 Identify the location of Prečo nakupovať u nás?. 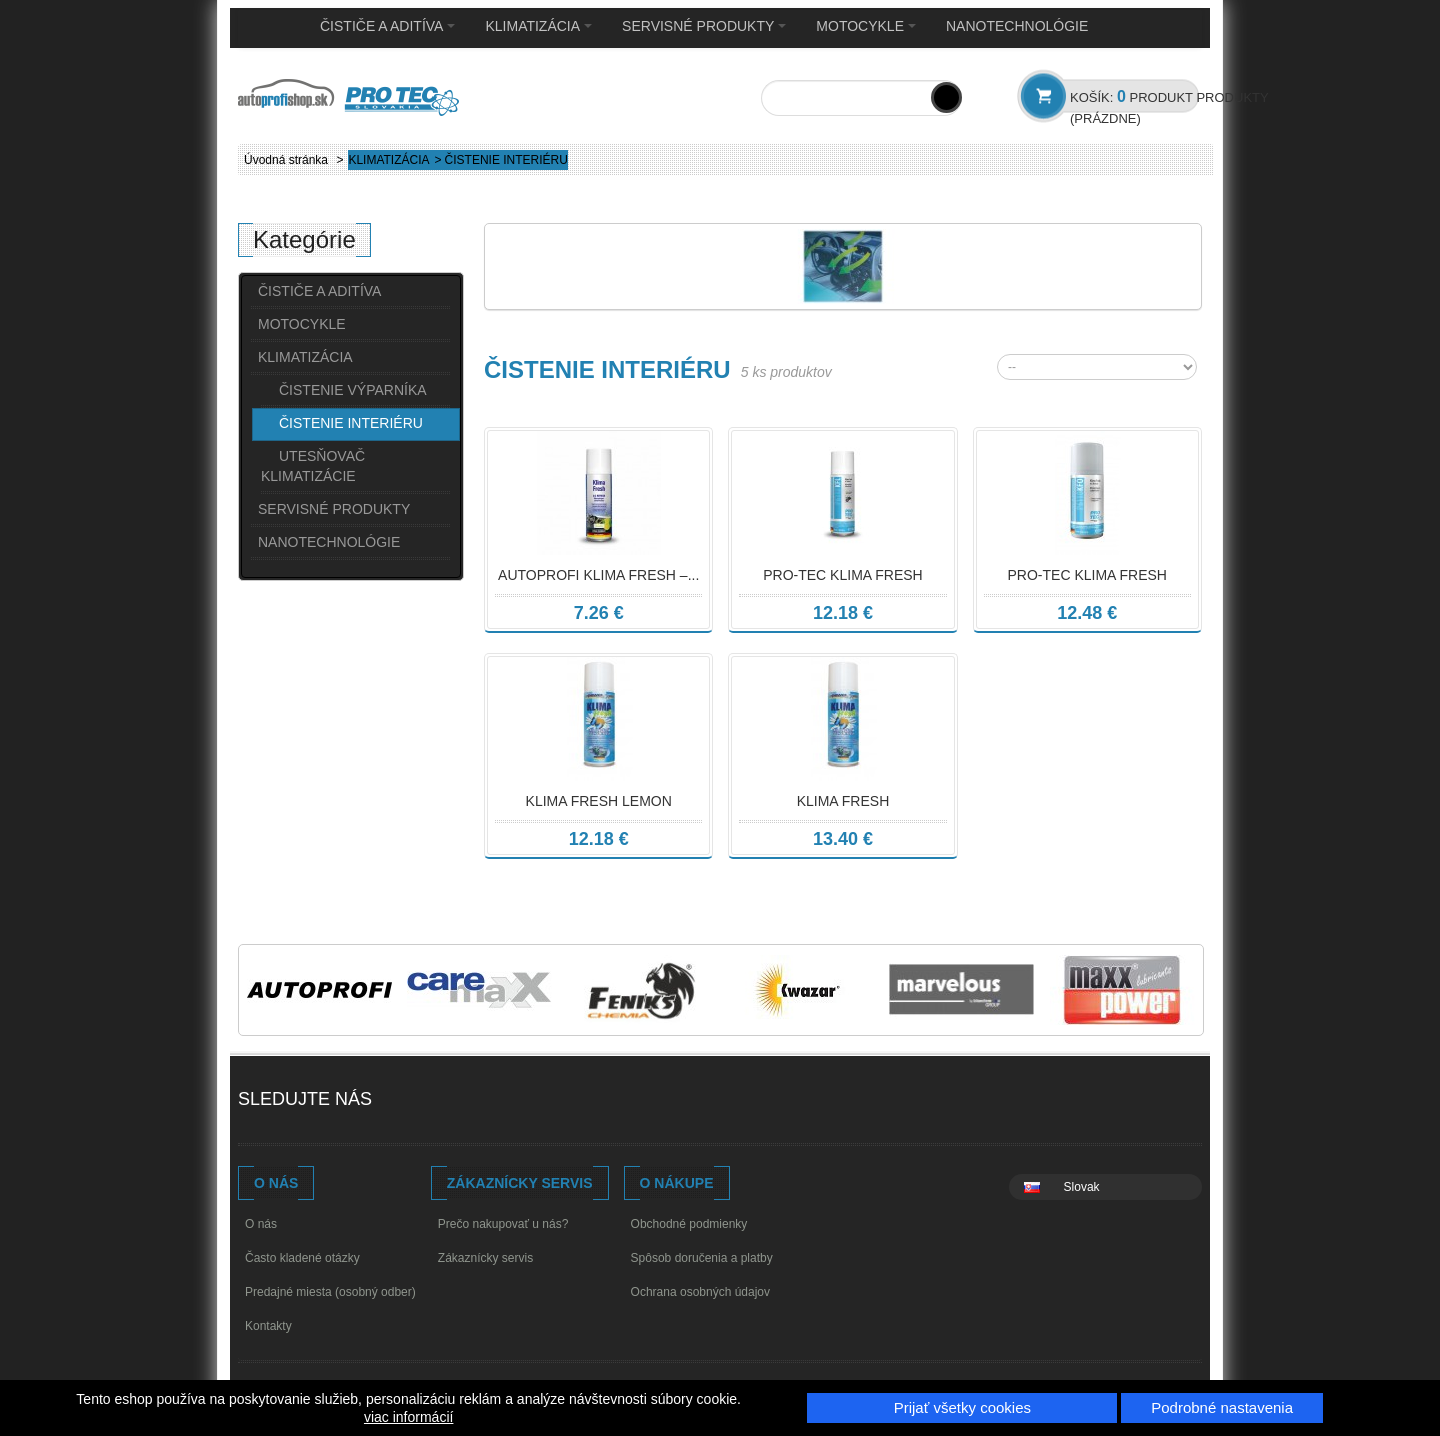
(503, 1224).